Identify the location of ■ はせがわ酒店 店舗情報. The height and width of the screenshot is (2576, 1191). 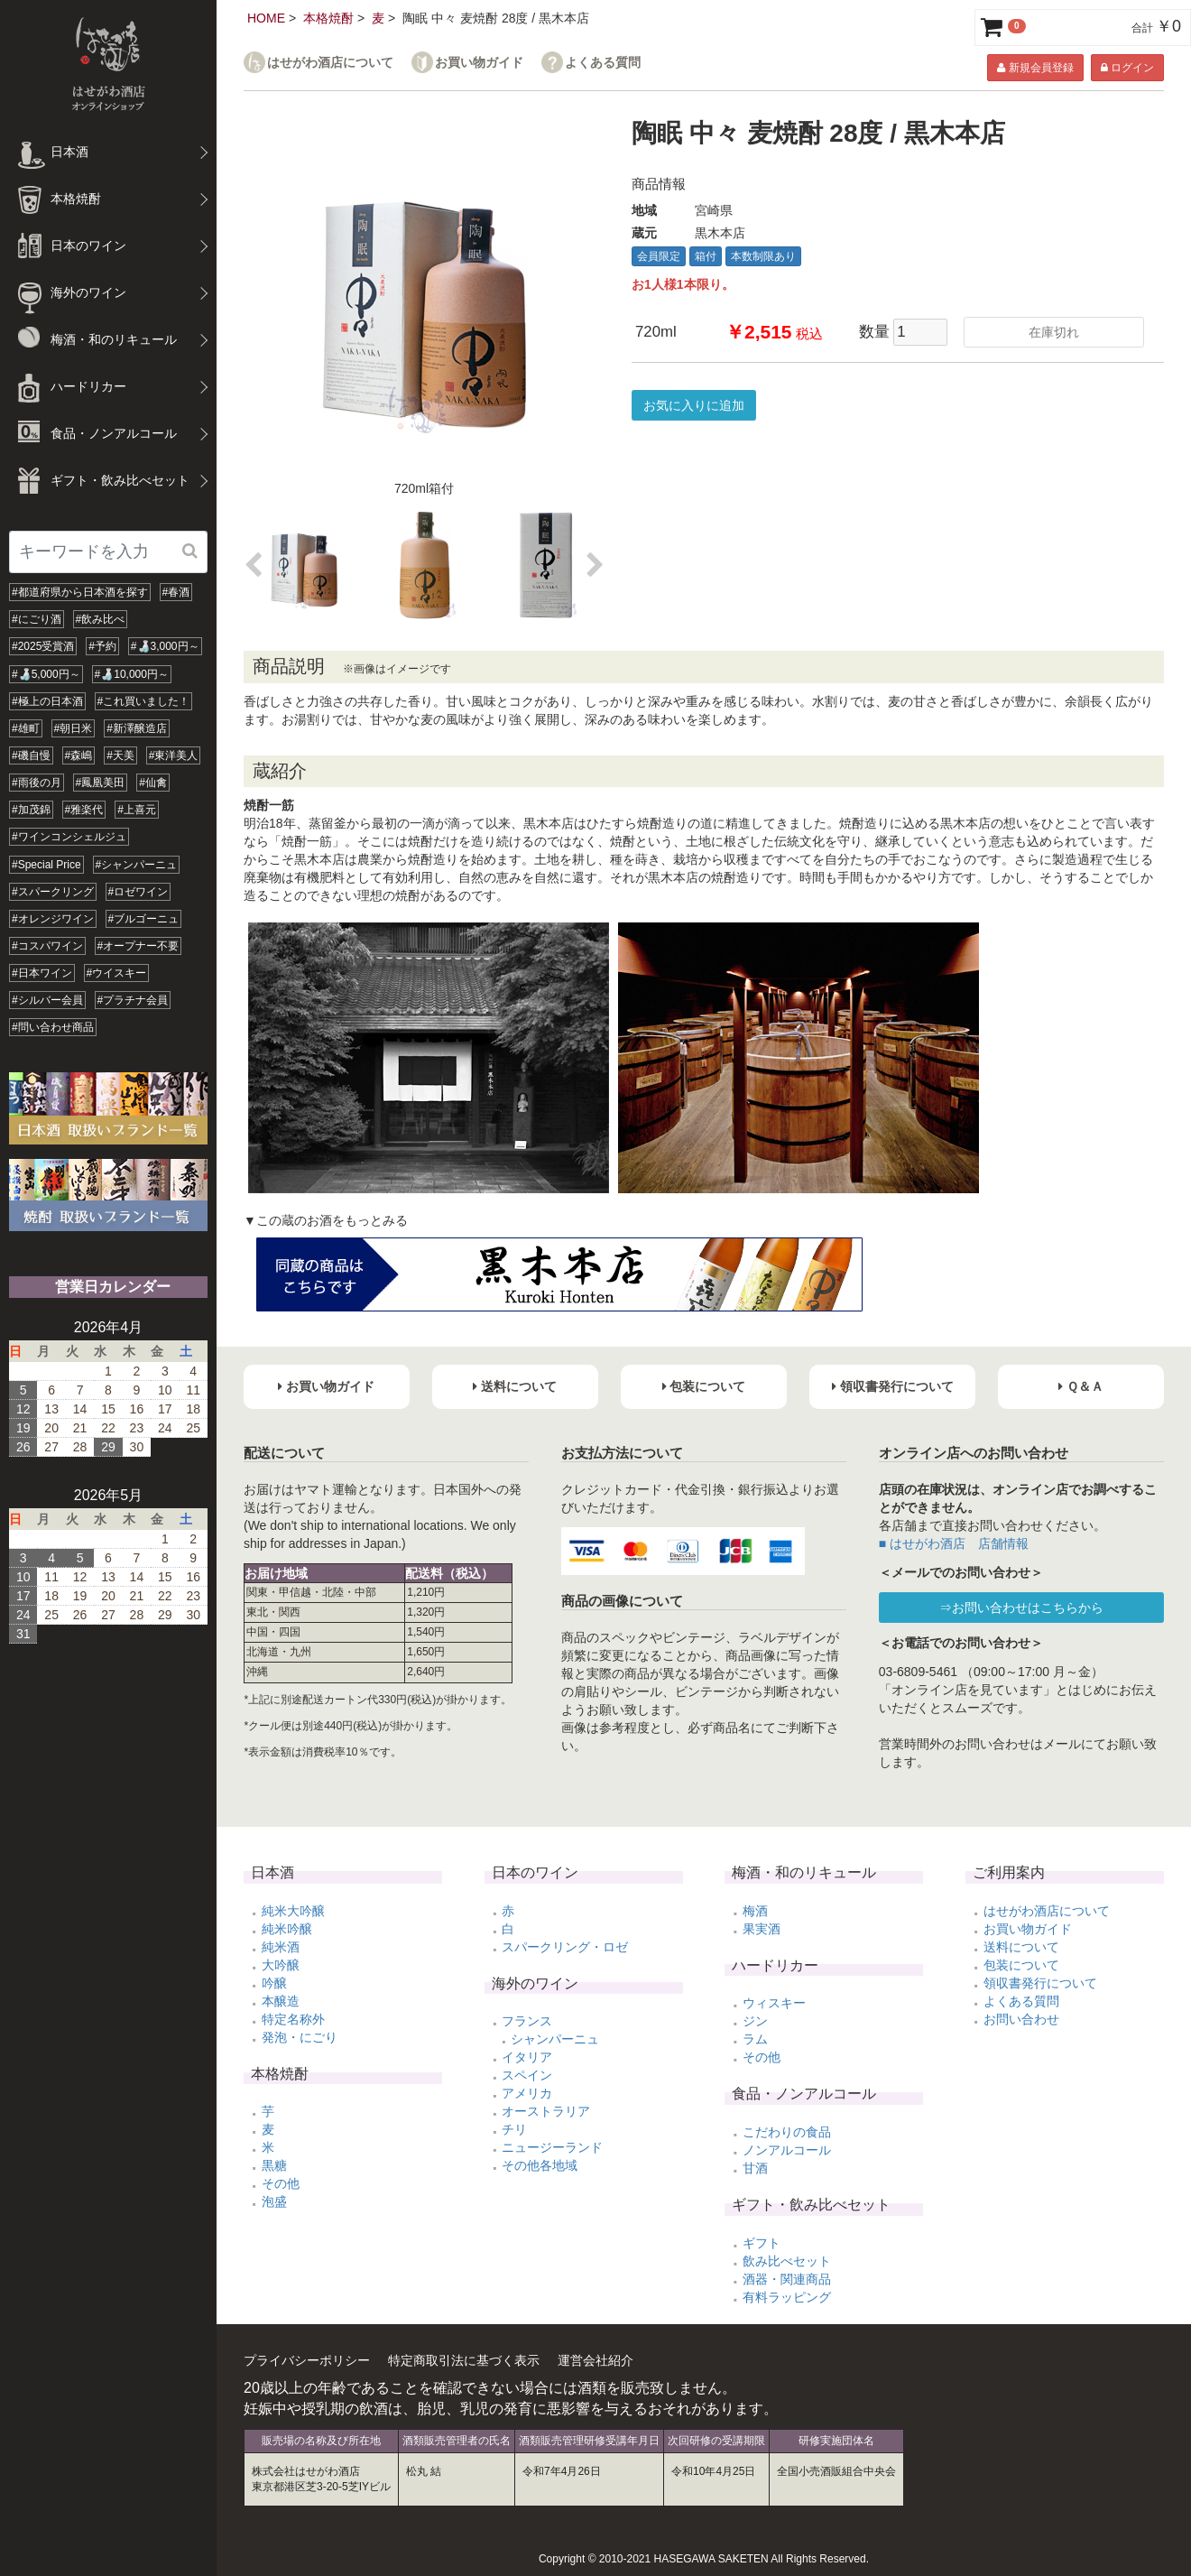
(954, 1543).